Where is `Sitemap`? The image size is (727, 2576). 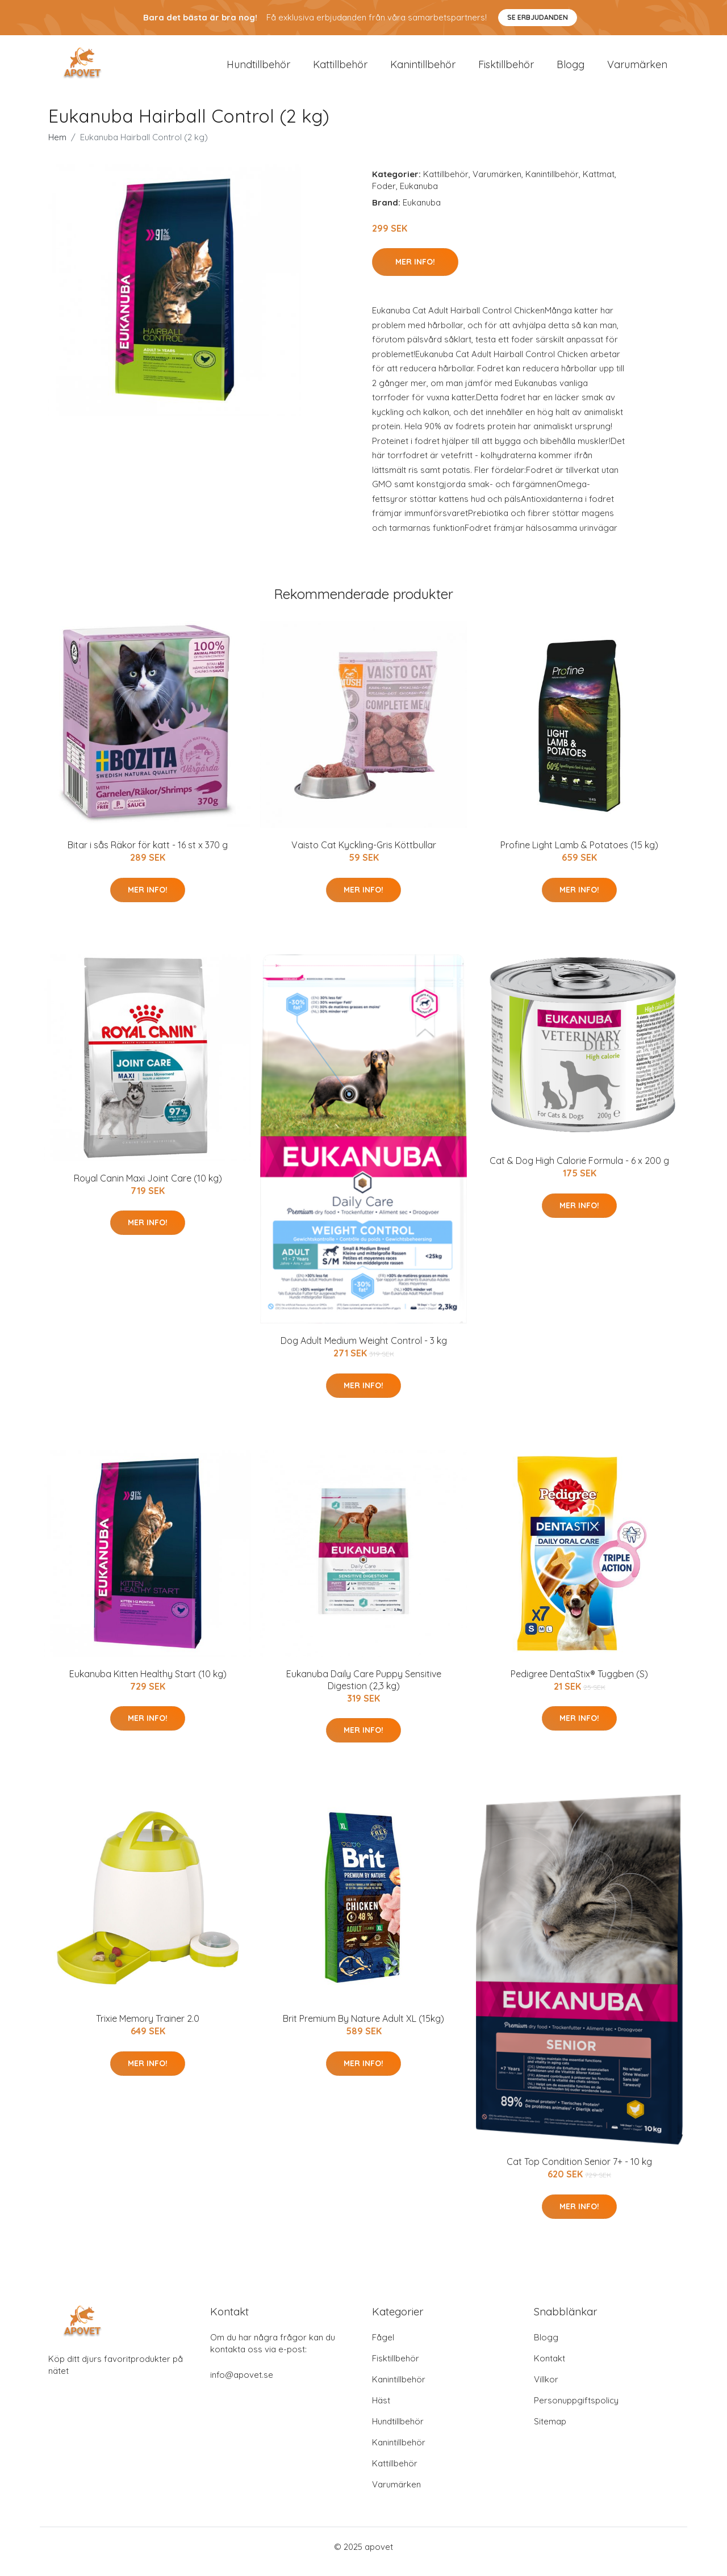
Sitemap is located at coordinates (550, 2431).